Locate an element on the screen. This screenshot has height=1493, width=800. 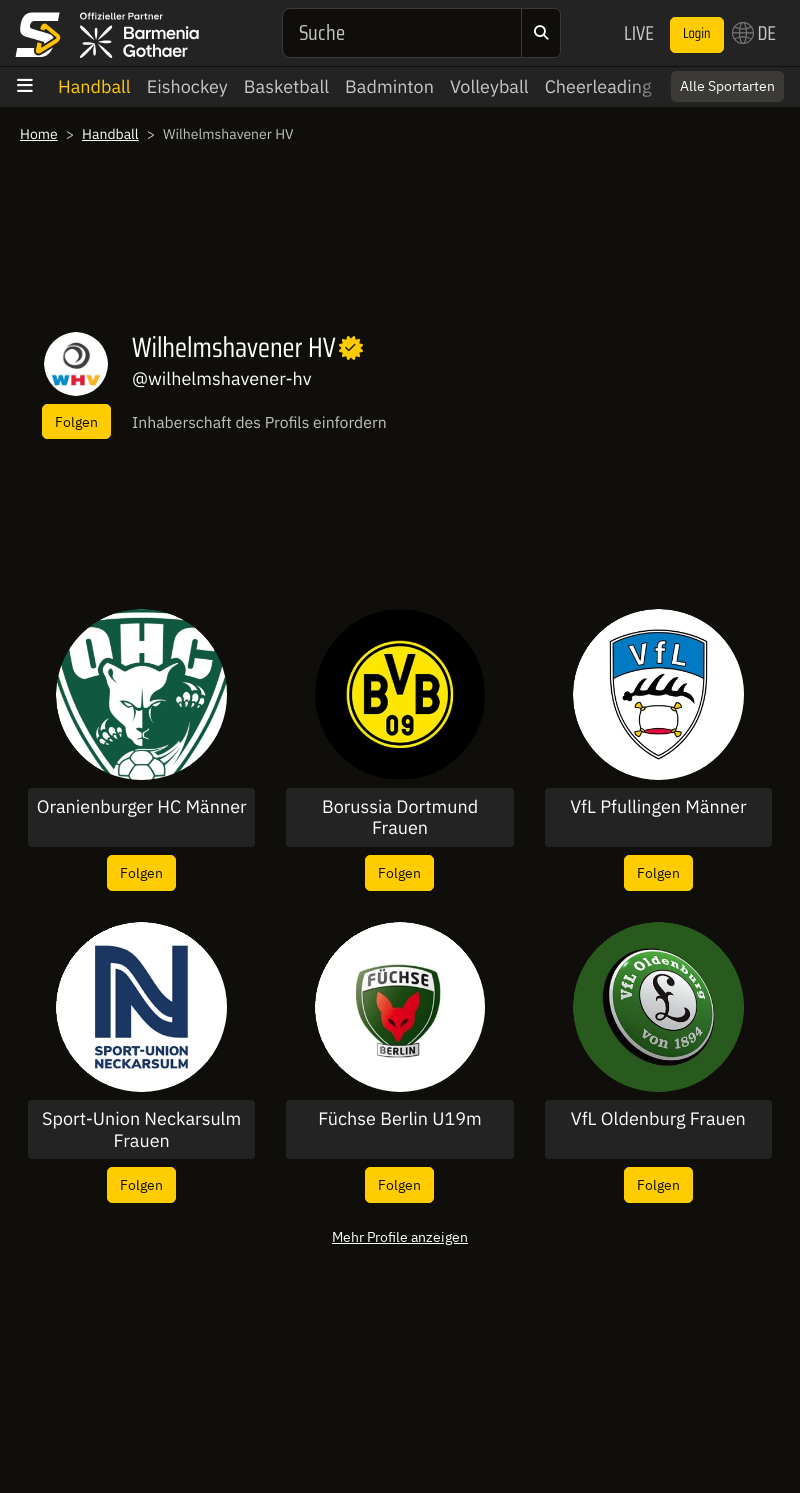
Cheerleading is located at coordinates (598, 86).